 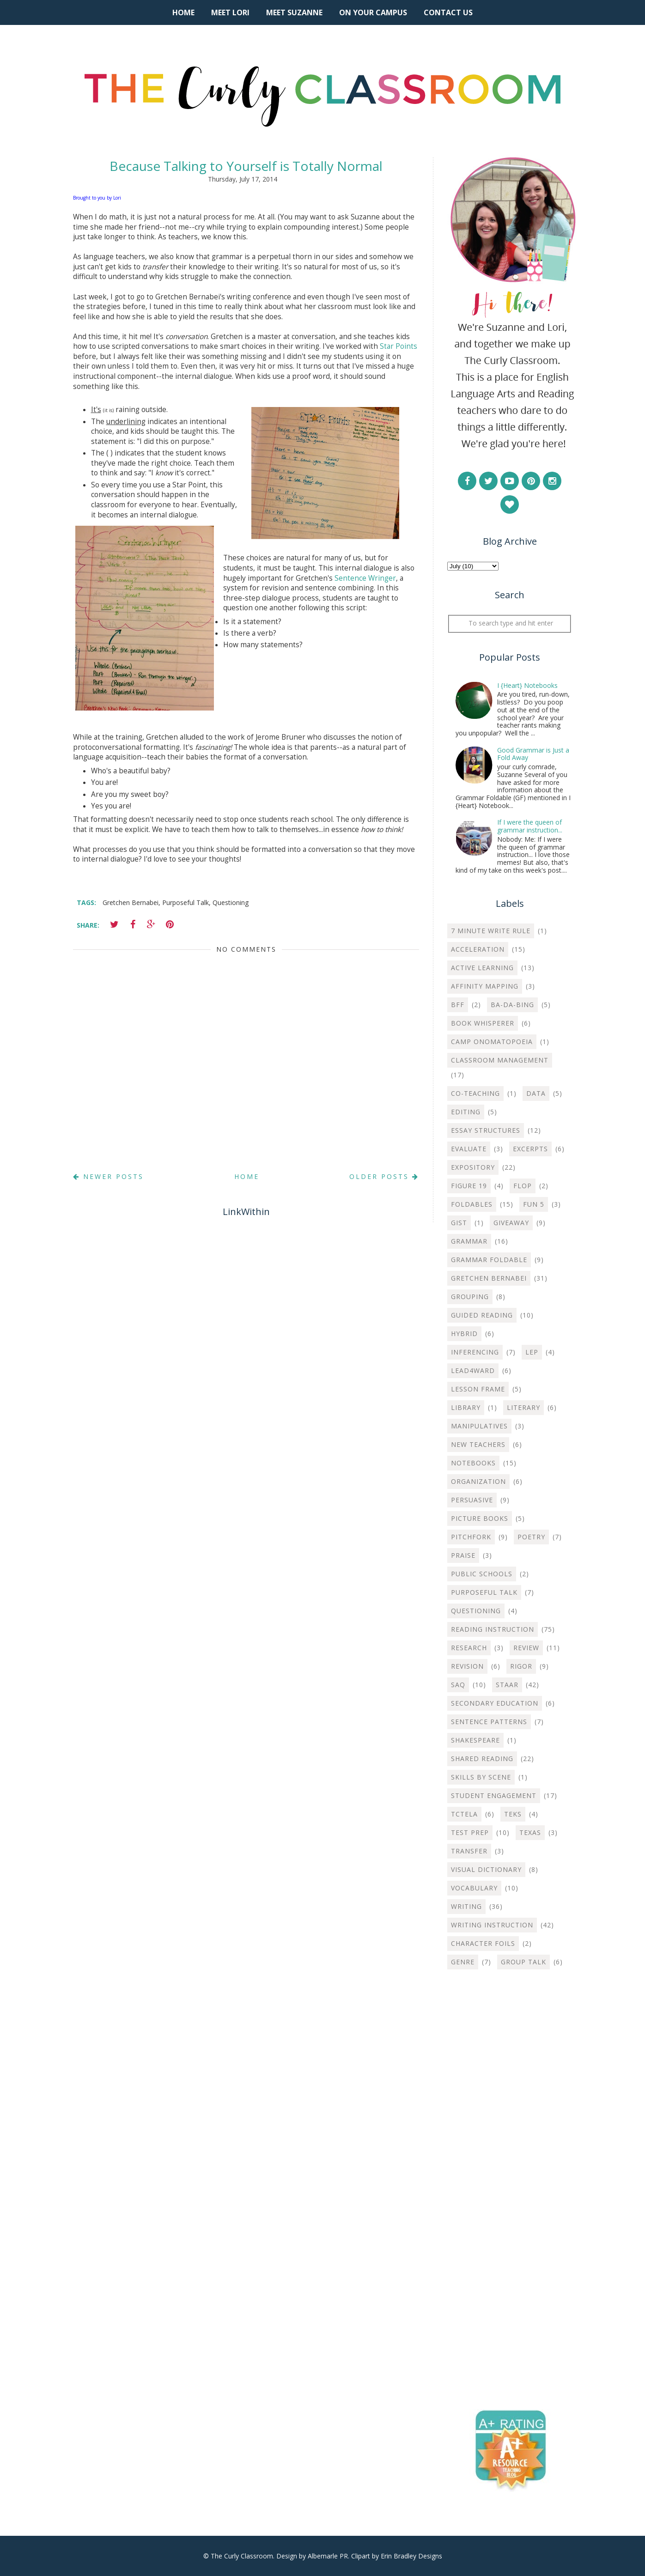 What do you see at coordinates (478, 949) in the screenshot?
I see `Acceleration` at bounding box center [478, 949].